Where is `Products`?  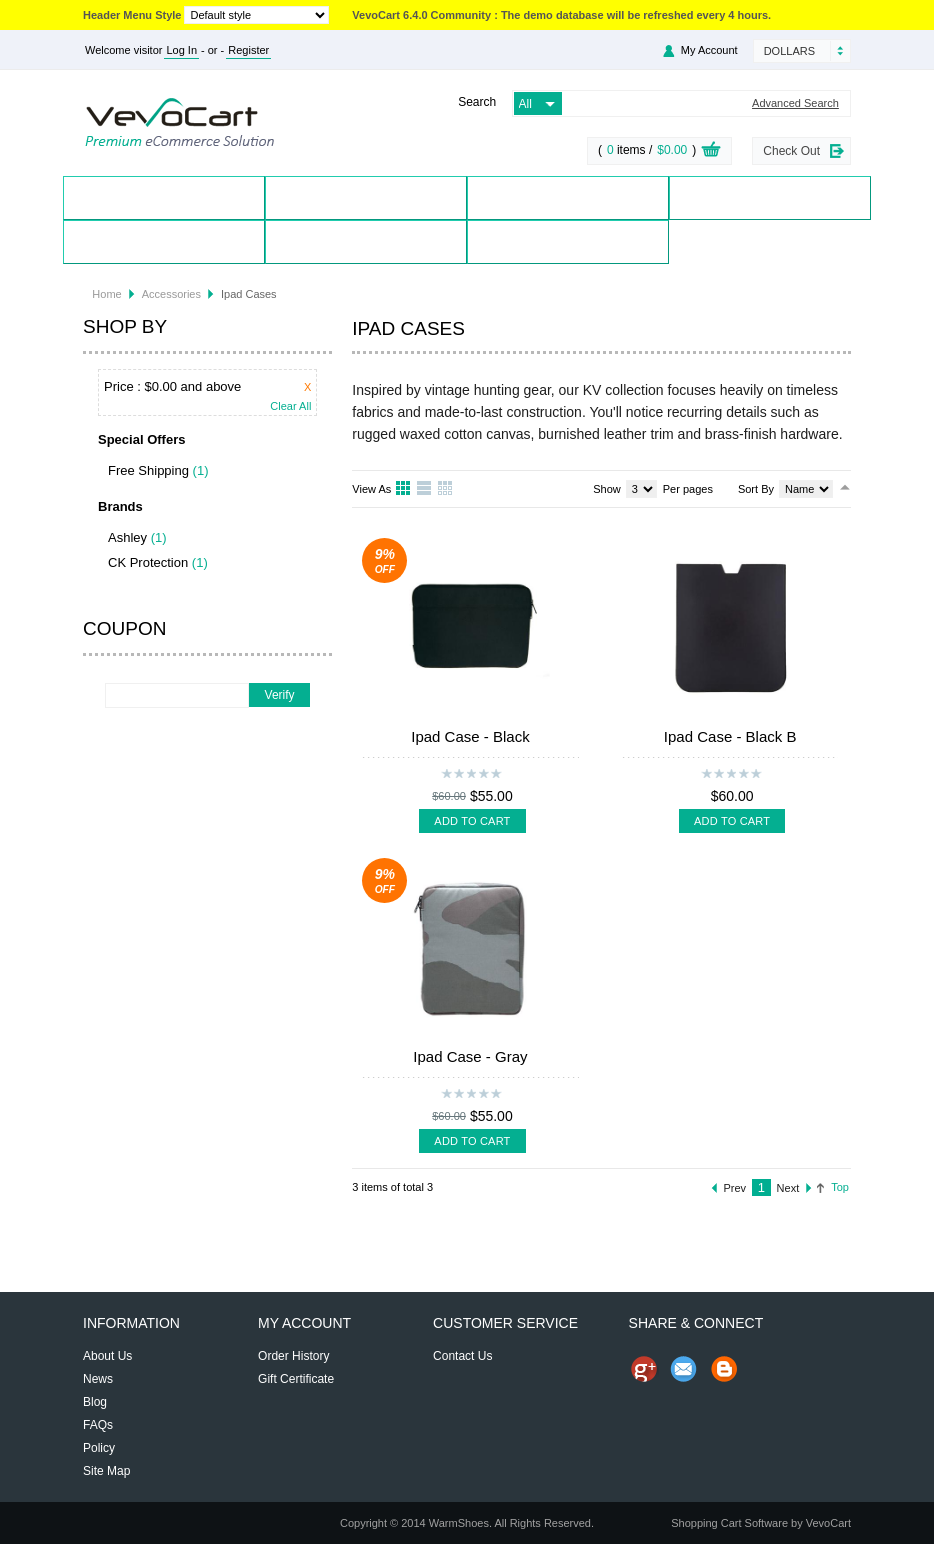
Products is located at coordinates (366, 197).